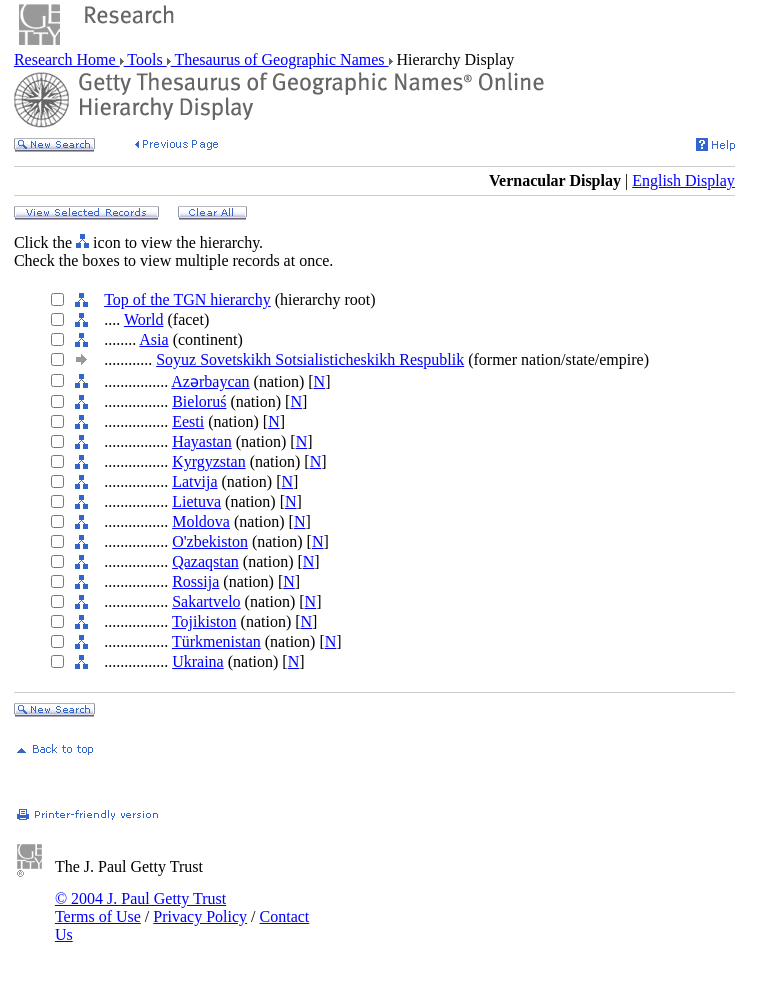 The width and height of the screenshot is (758, 981). I want to click on Qazaqstan, so click(205, 561).